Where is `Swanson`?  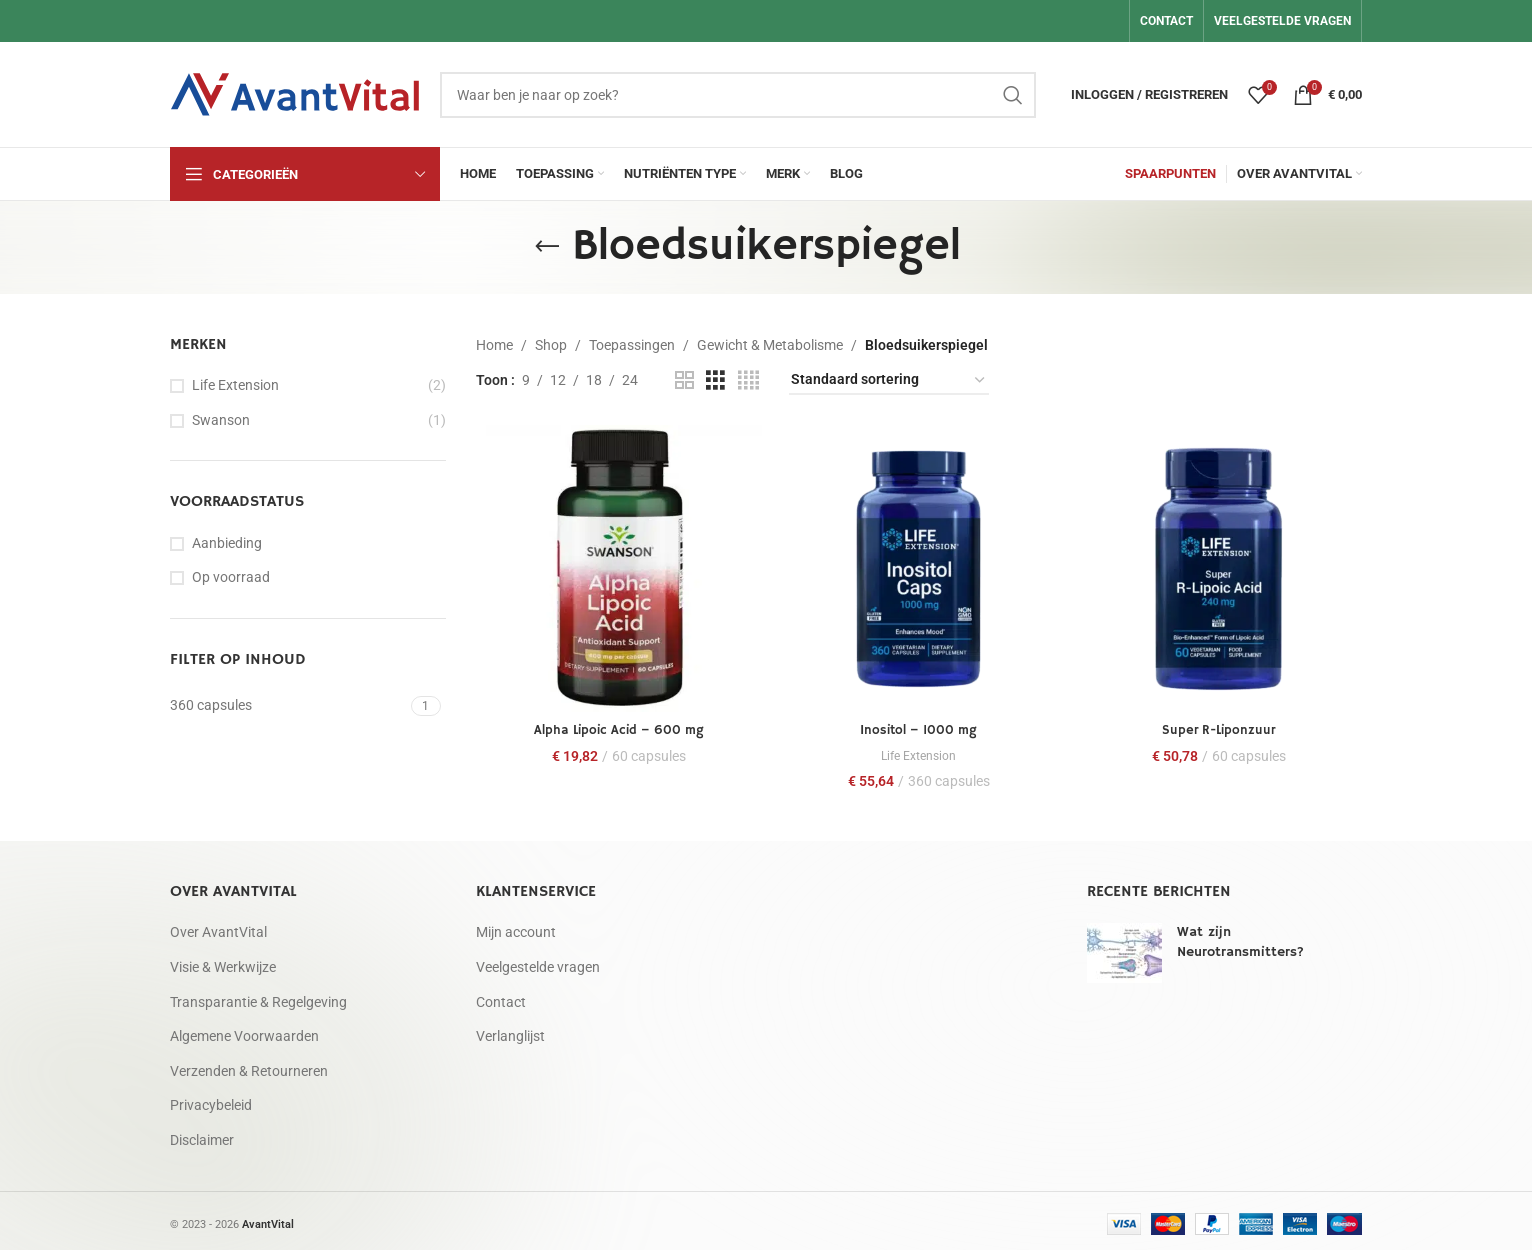 Swanson is located at coordinates (221, 420).